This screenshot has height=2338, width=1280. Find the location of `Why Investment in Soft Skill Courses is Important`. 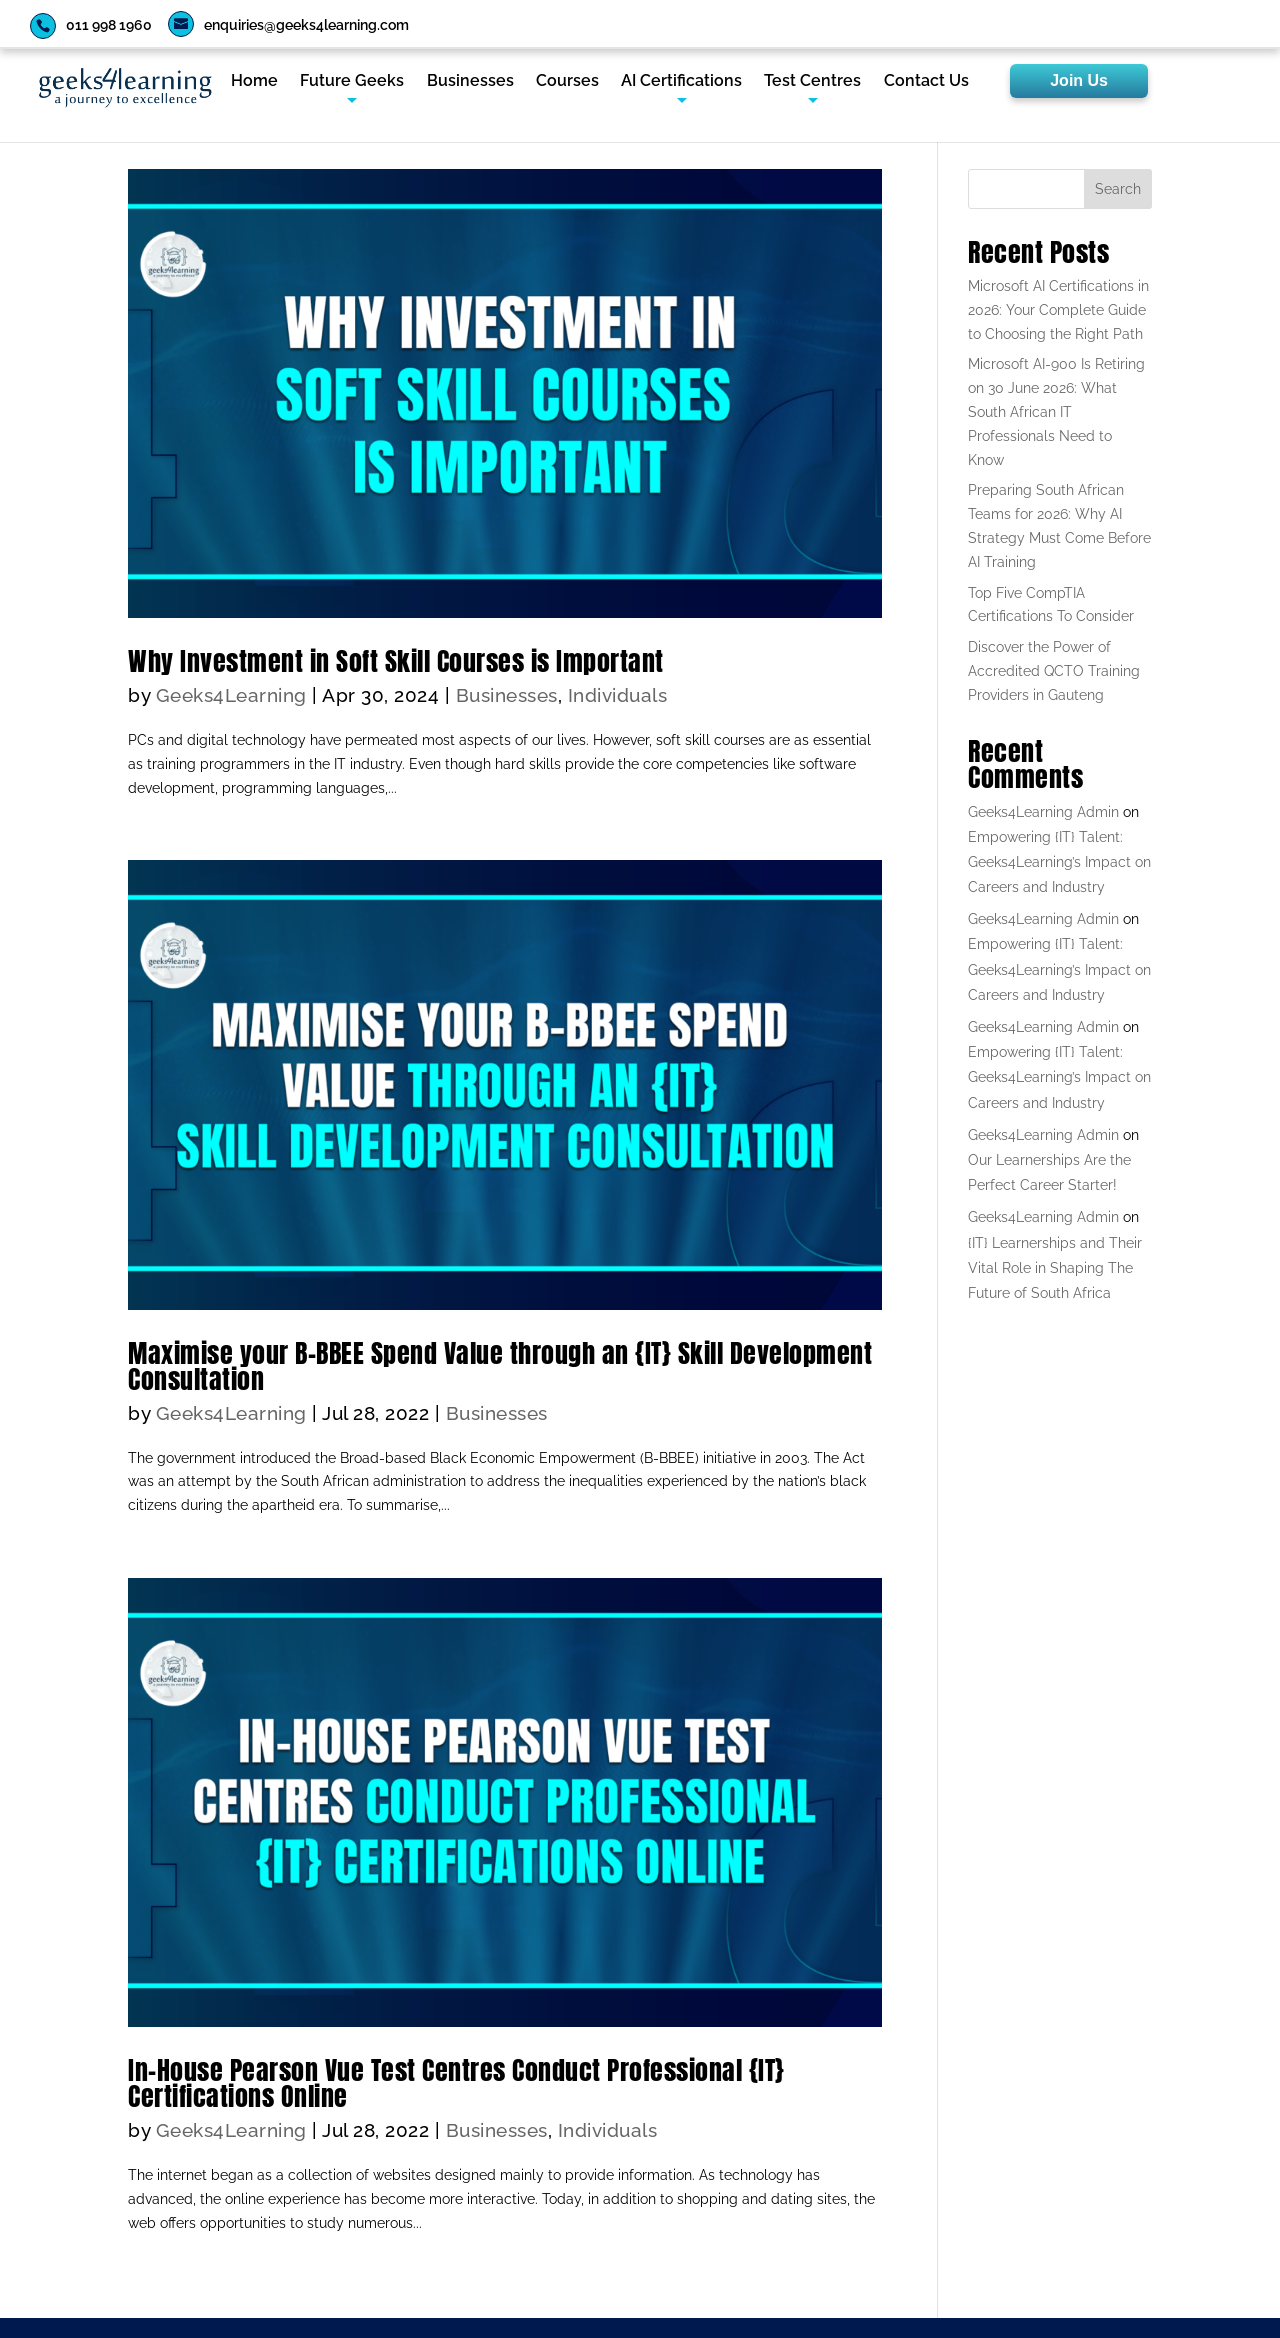

Why Investment in Soft Skill Courses is Important is located at coordinates (396, 661).